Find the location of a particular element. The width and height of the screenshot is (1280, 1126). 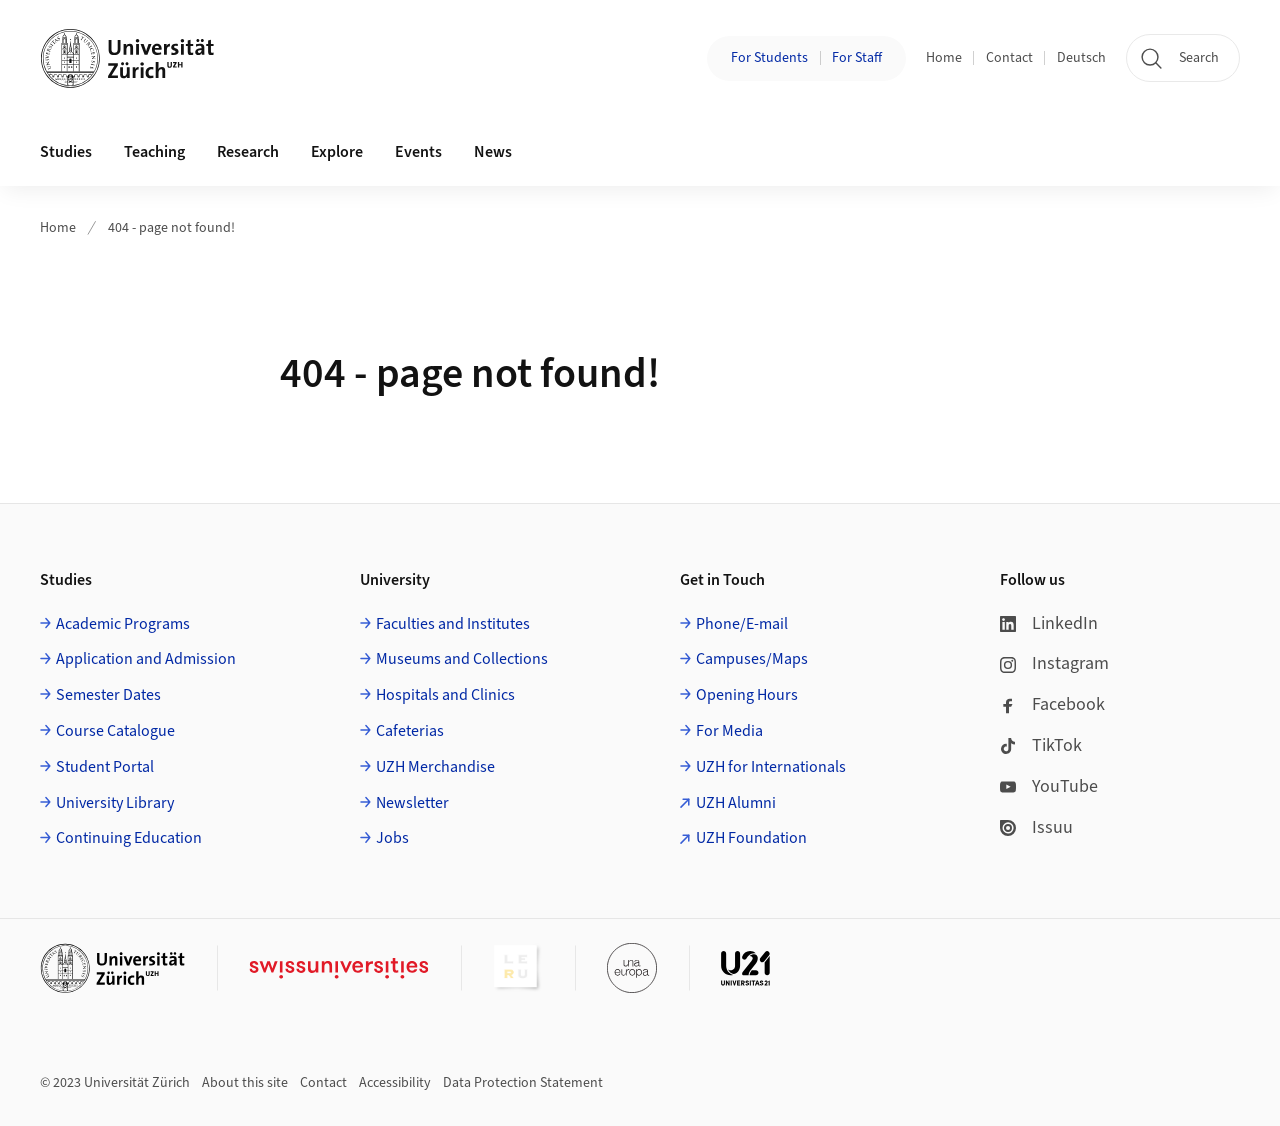

Continuing Education is located at coordinates (129, 838).